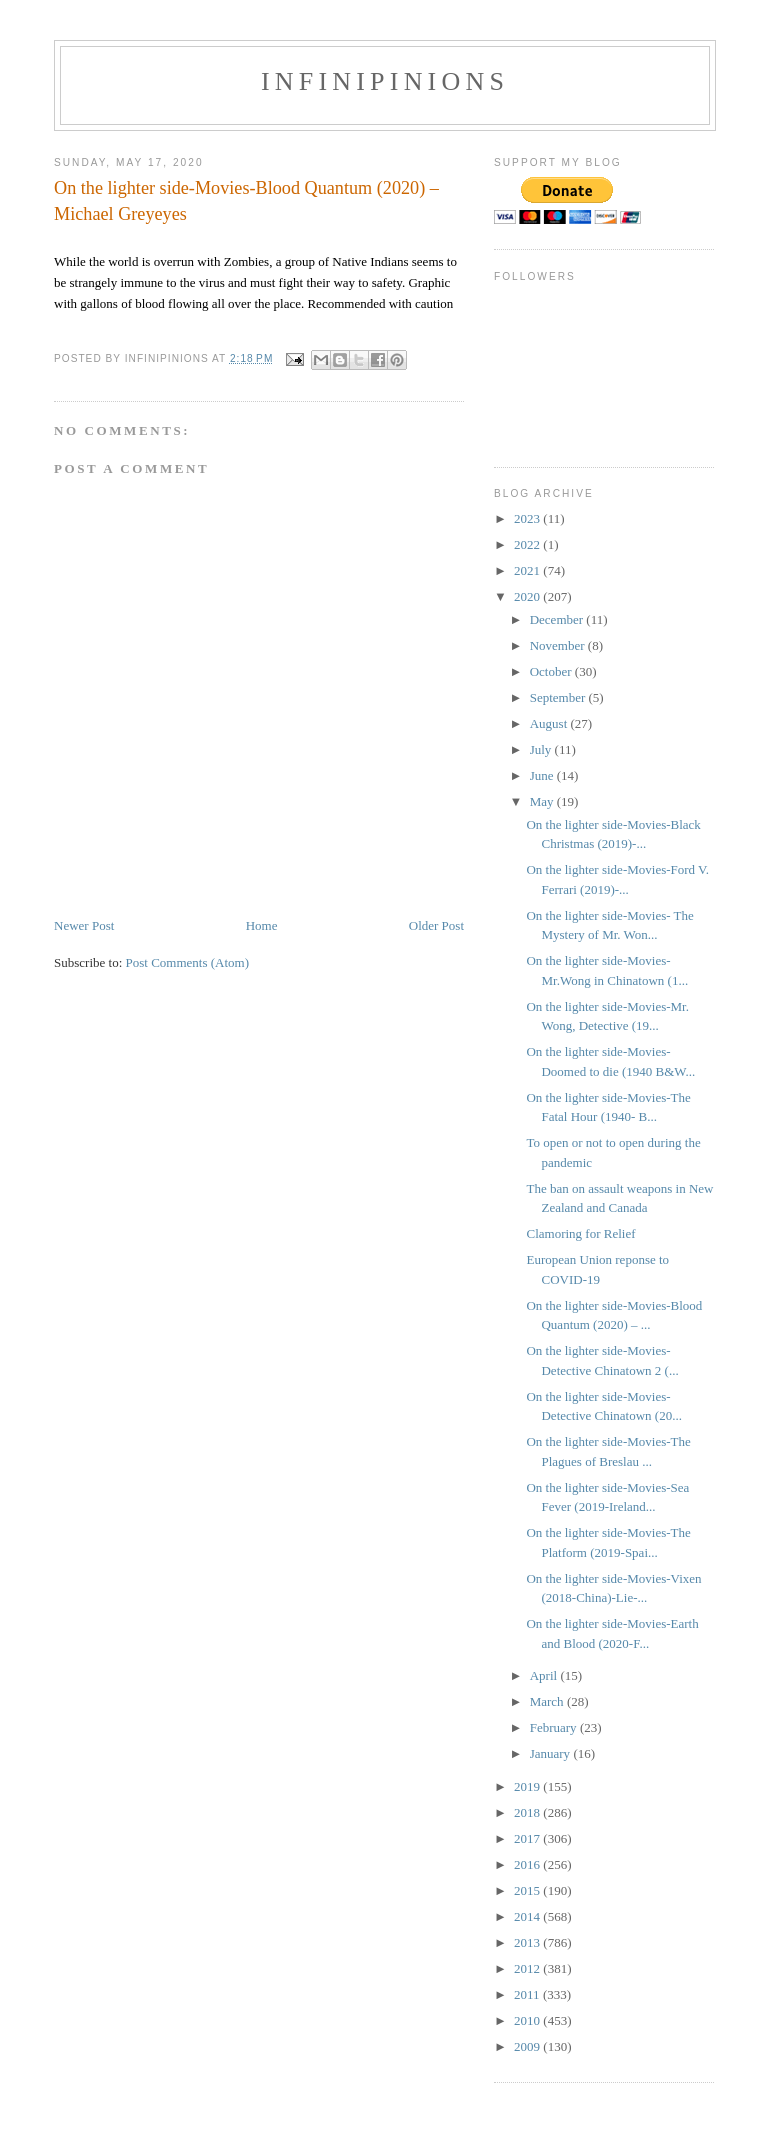 This screenshot has width=768, height=2144. Describe the element at coordinates (543, 775) in the screenshot. I see `June` at that location.